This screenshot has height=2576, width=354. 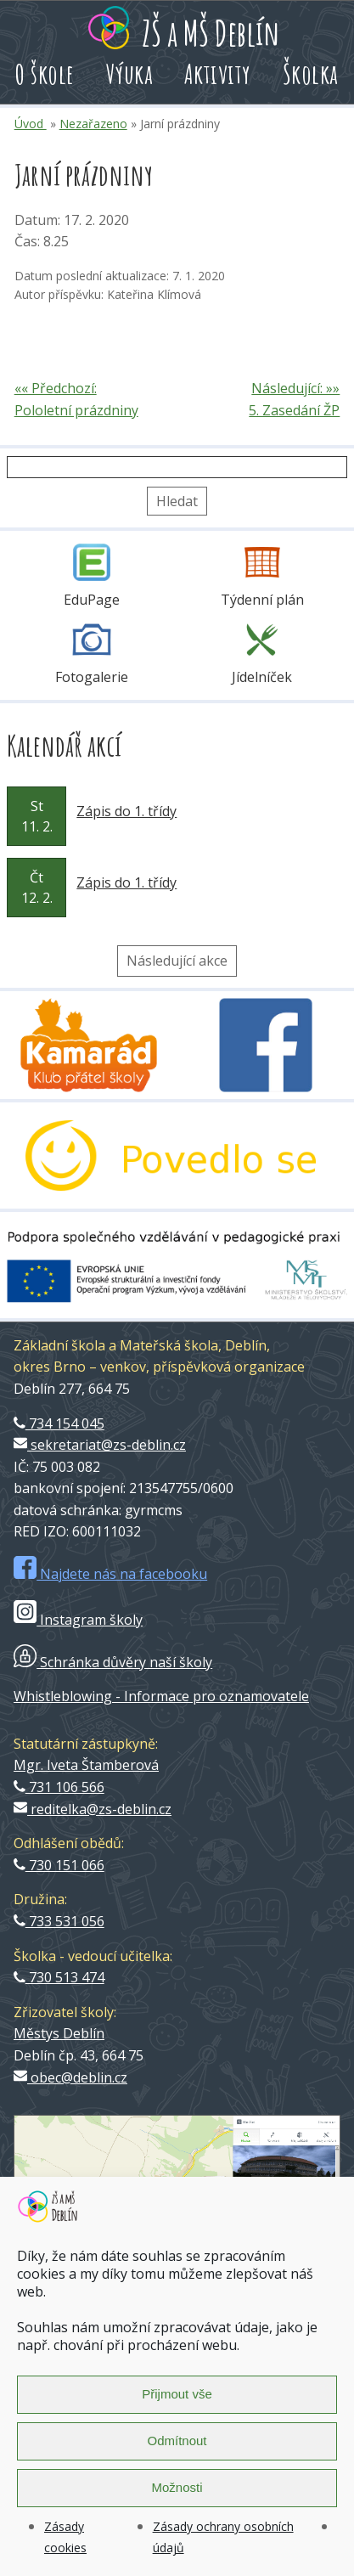 I want to click on 733 531 056, so click(x=59, y=1921).